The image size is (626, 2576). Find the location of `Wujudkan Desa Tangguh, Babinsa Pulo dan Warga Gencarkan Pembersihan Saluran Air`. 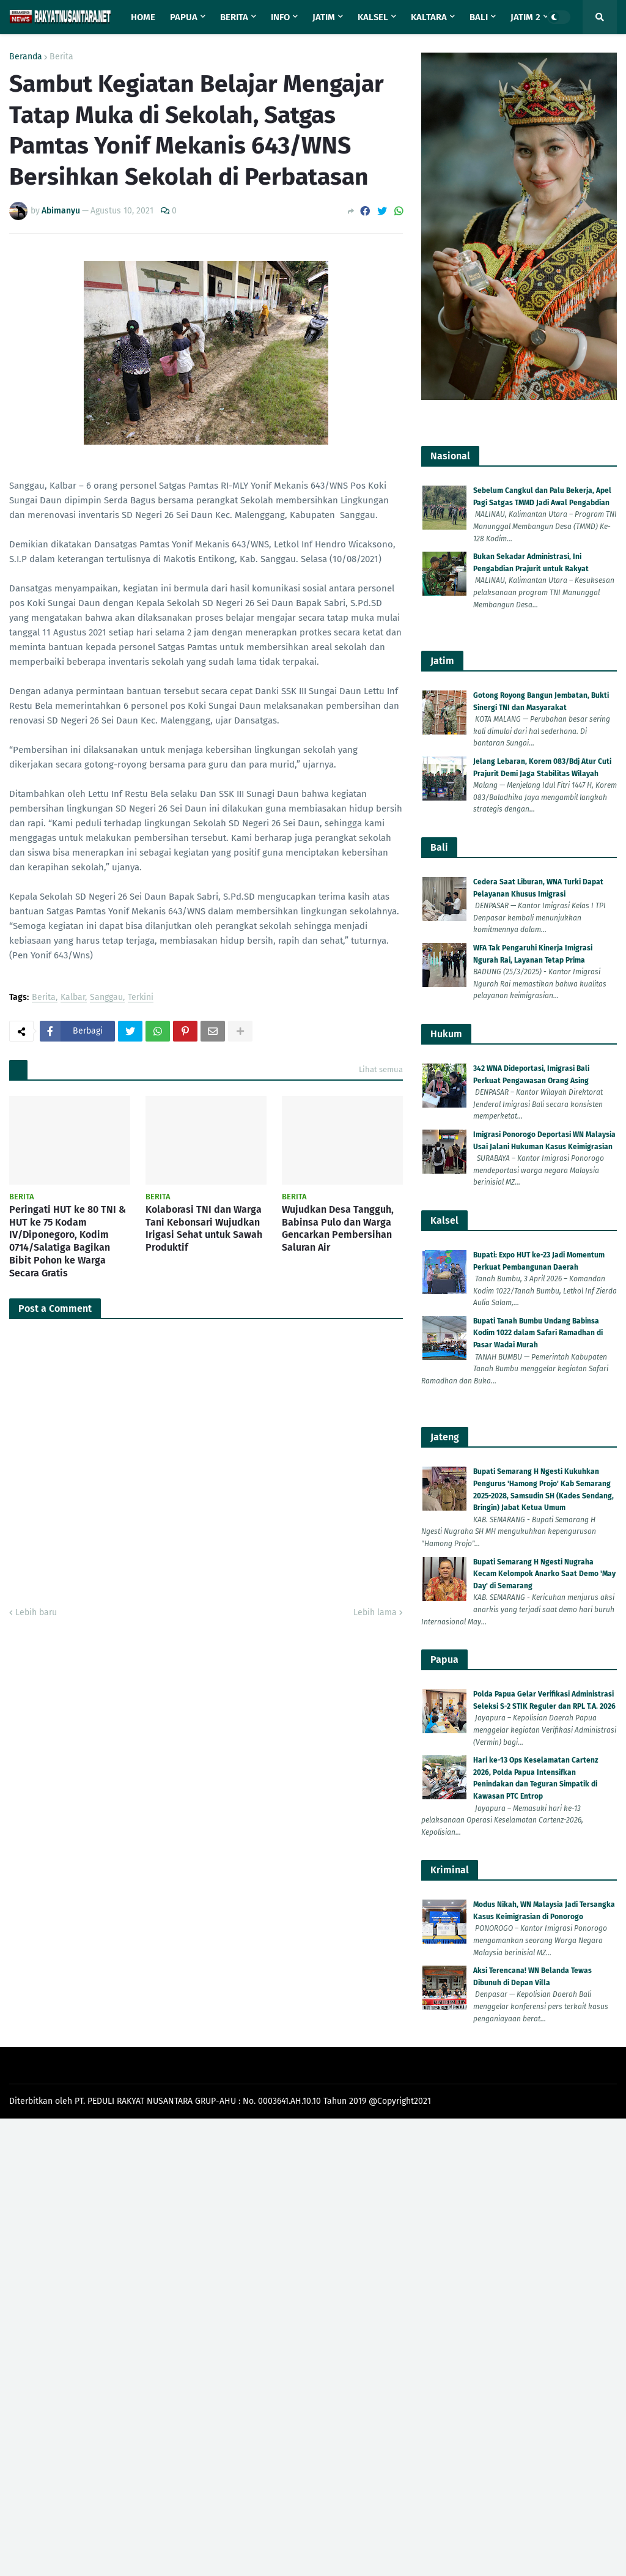

Wujudkan Desa Tangguh, Babinsa Pulo dan Warga Gencarkan Pembersihan Saluran Air is located at coordinates (338, 1228).